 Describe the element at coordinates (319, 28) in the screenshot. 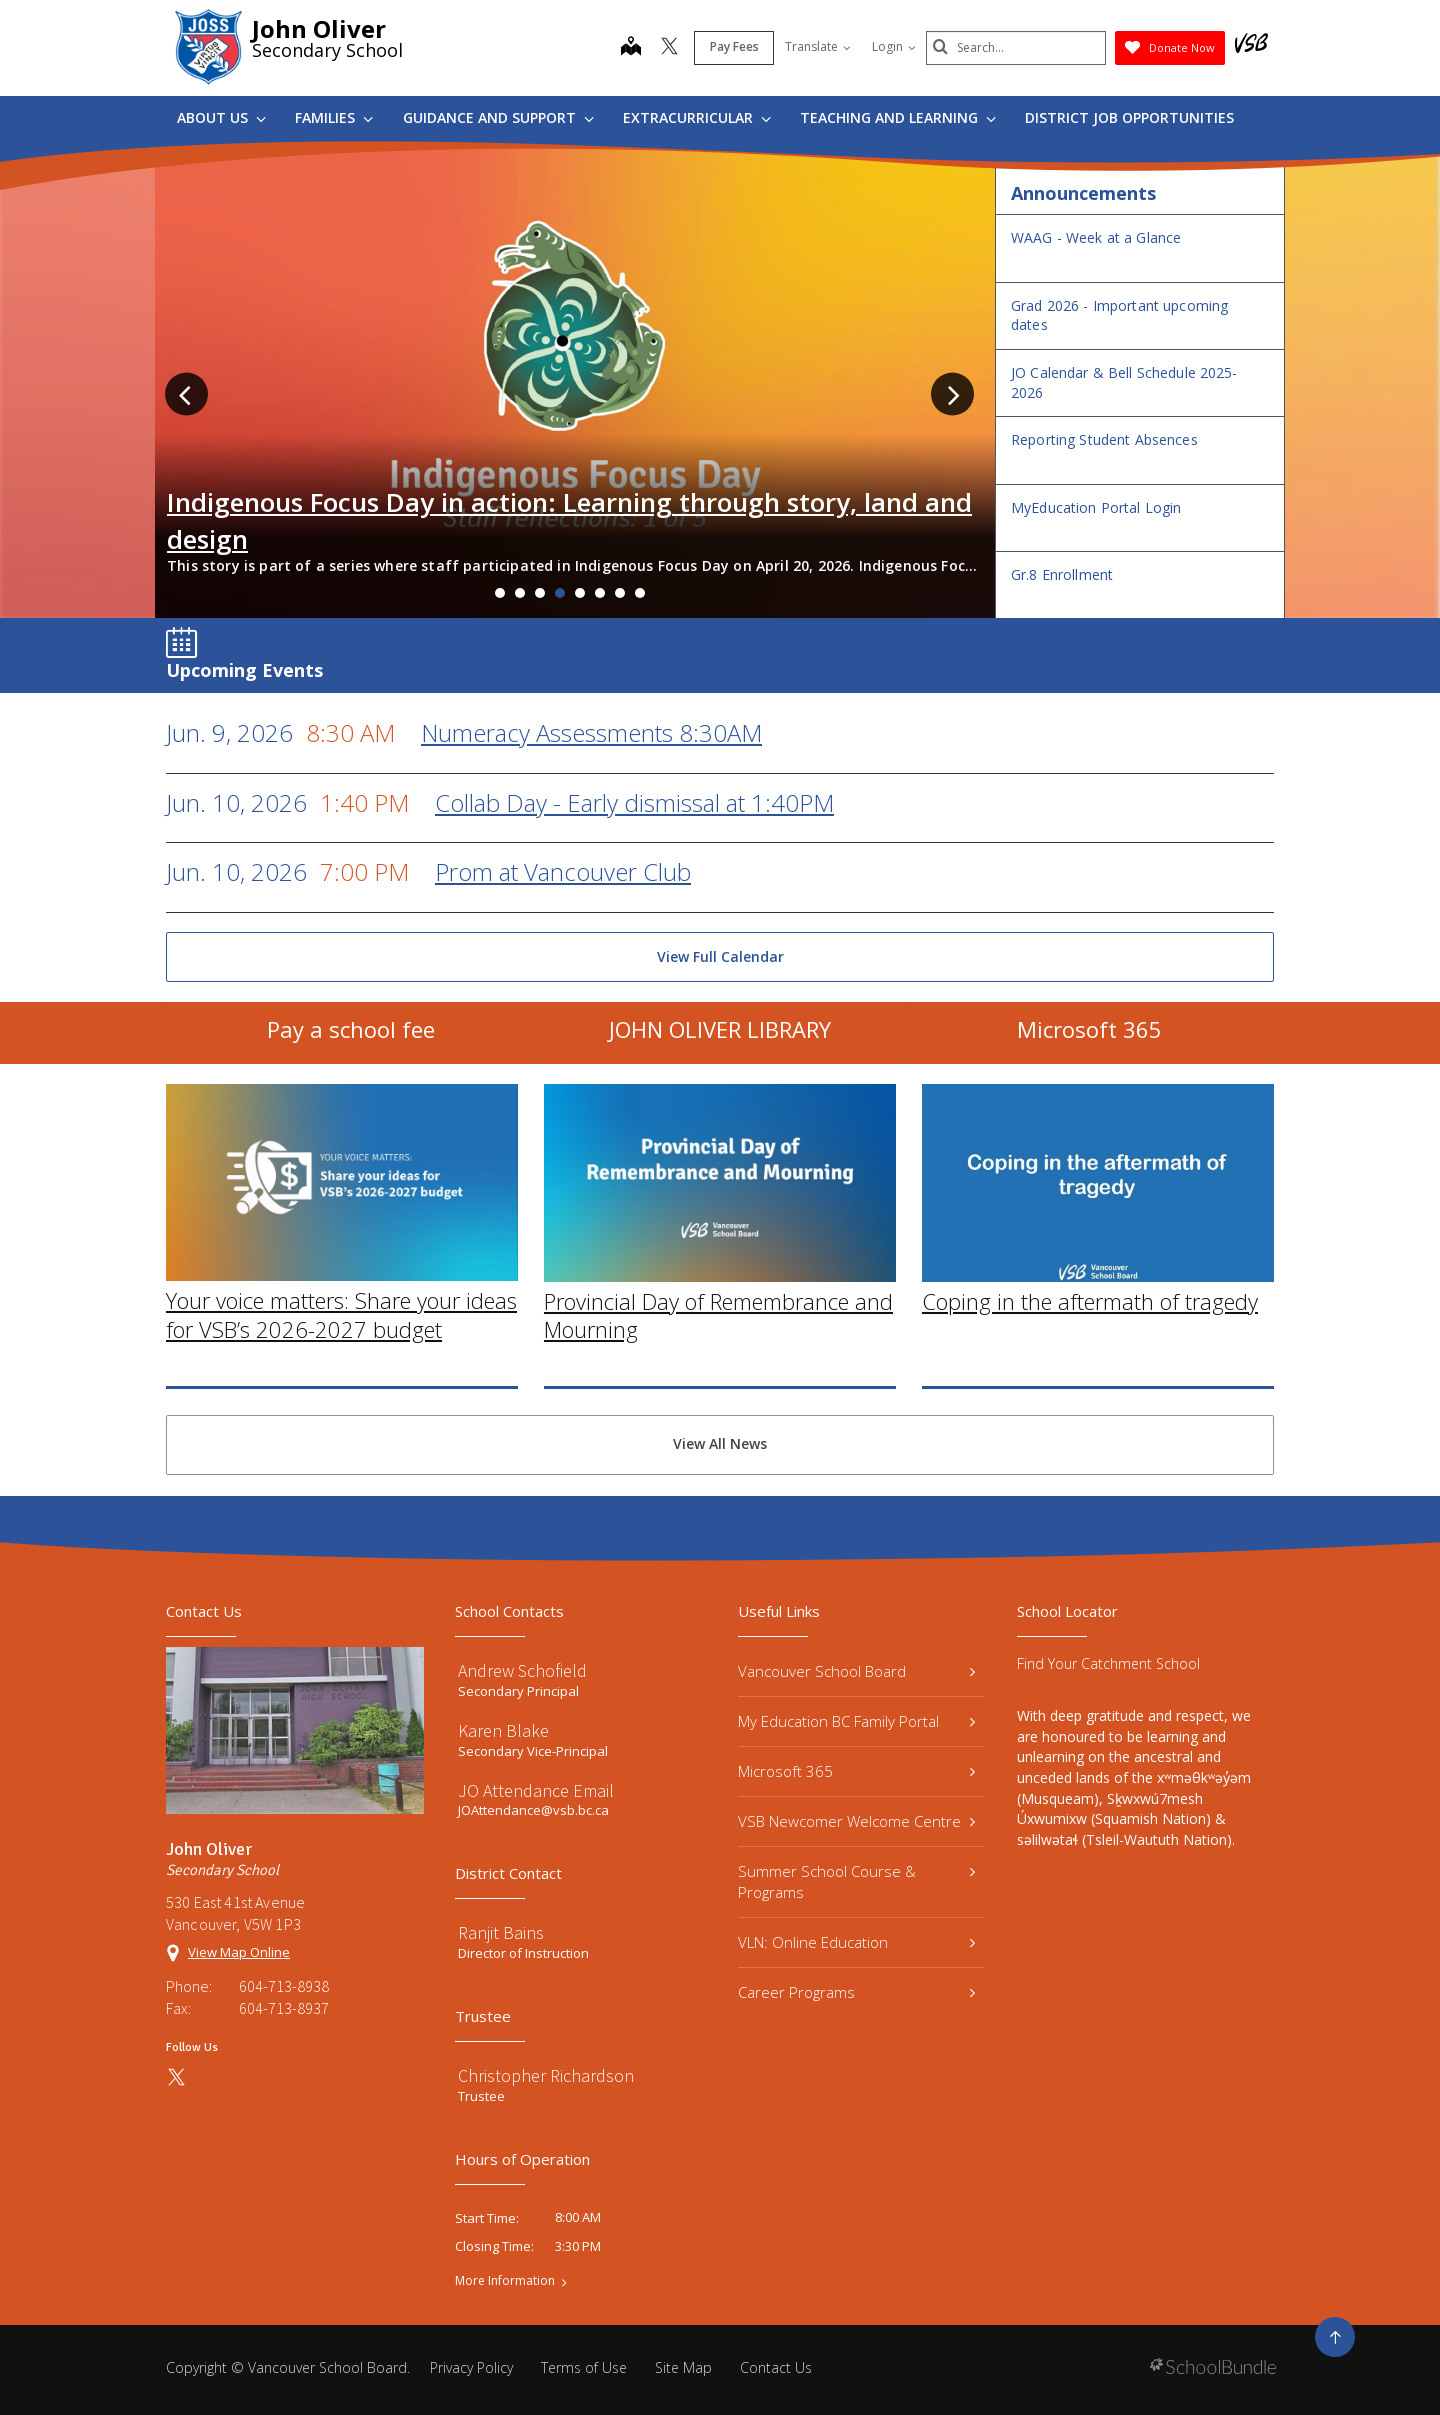

I see `John Oliver` at that location.